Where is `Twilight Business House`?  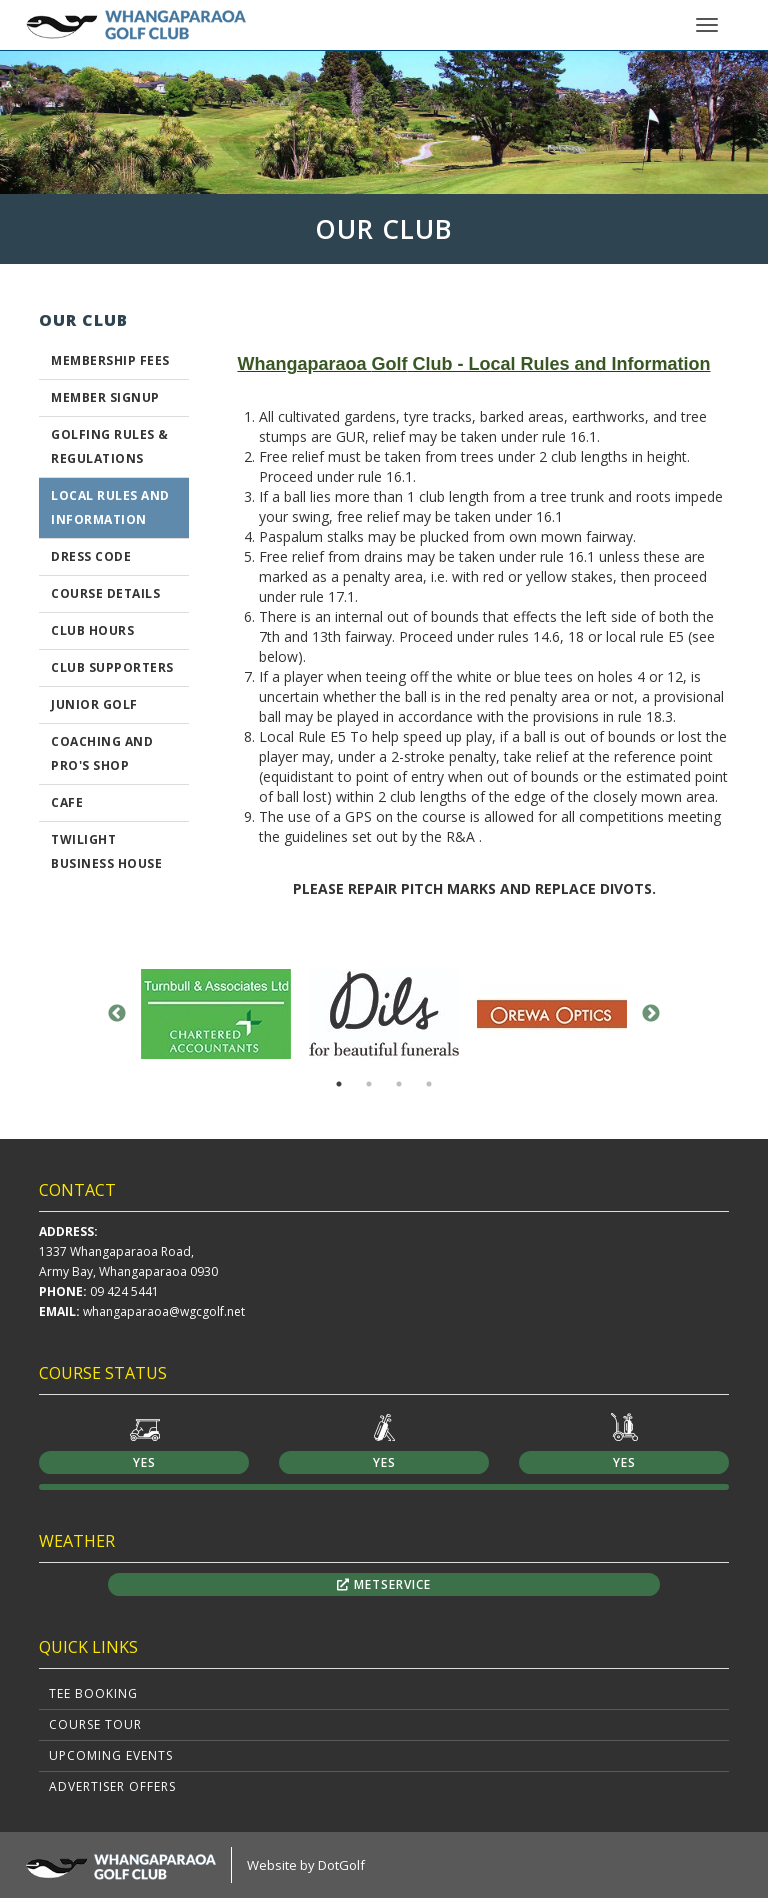
Twilight Business House is located at coordinates (106, 851).